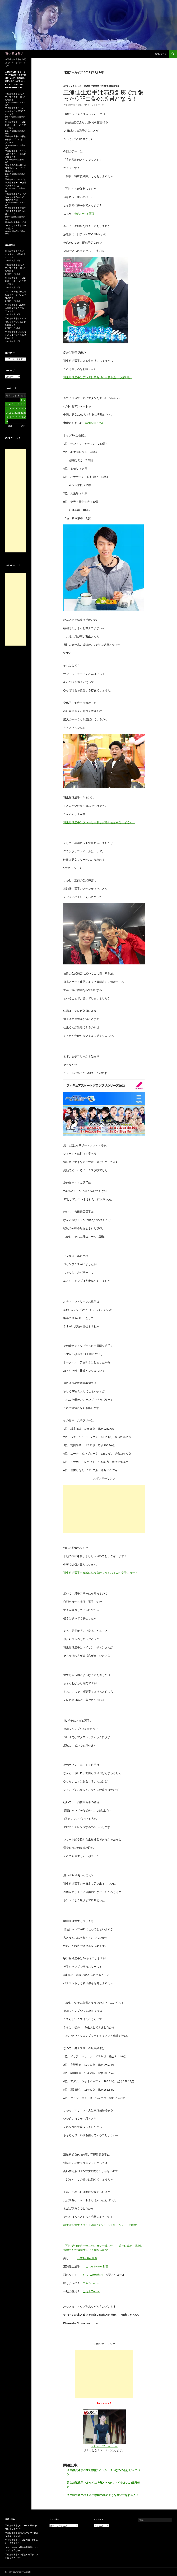 Image resolution: width=177 pixels, height=2576 pixels. Describe the element at coordinates (18, 412) in the screenshot. I see `21 [2023年12月21日 に投稿を公開]` at that location.